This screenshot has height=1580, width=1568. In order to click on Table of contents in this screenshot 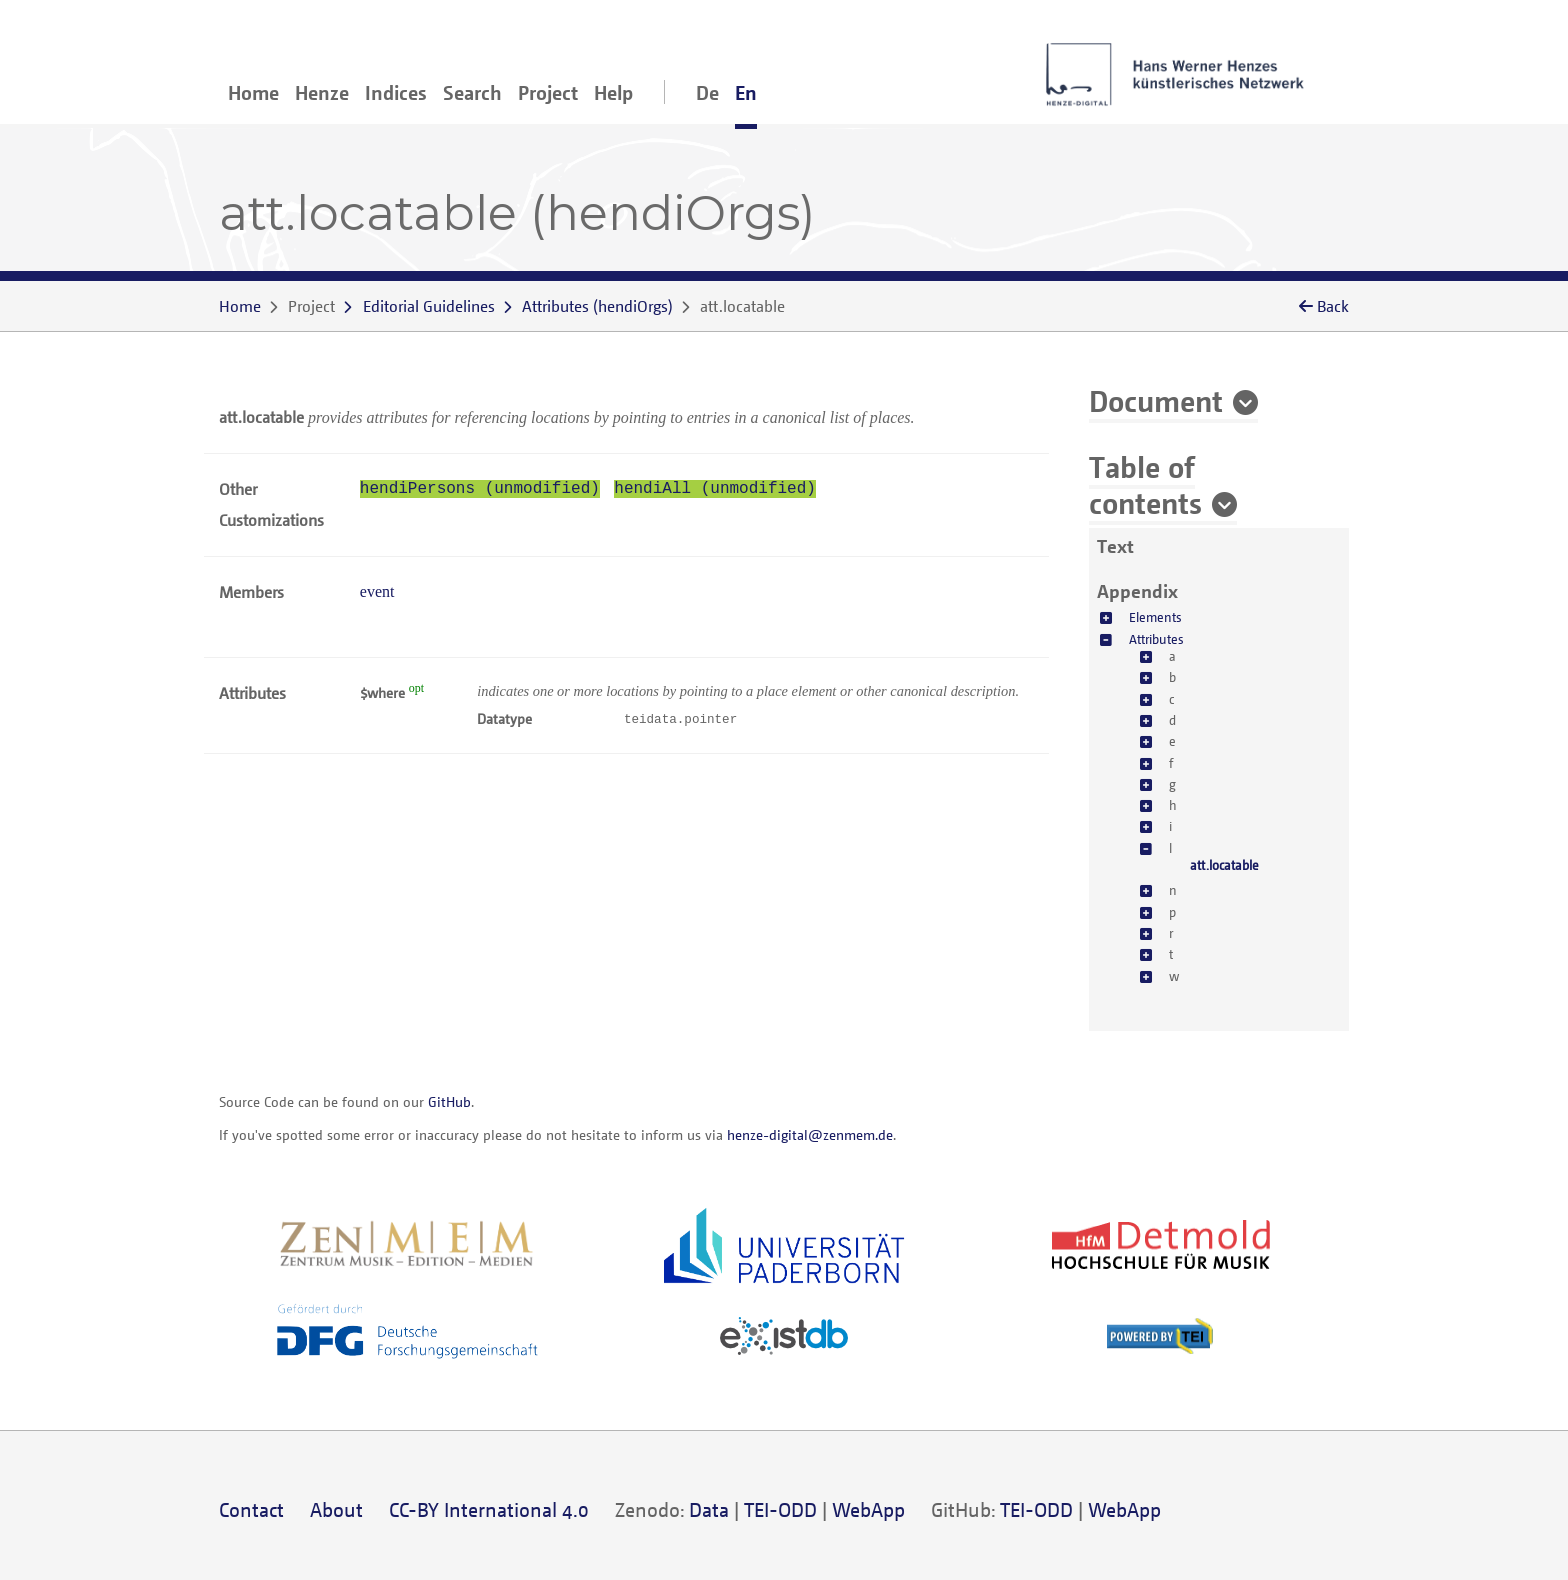, I will do `click(1145, 484)`.